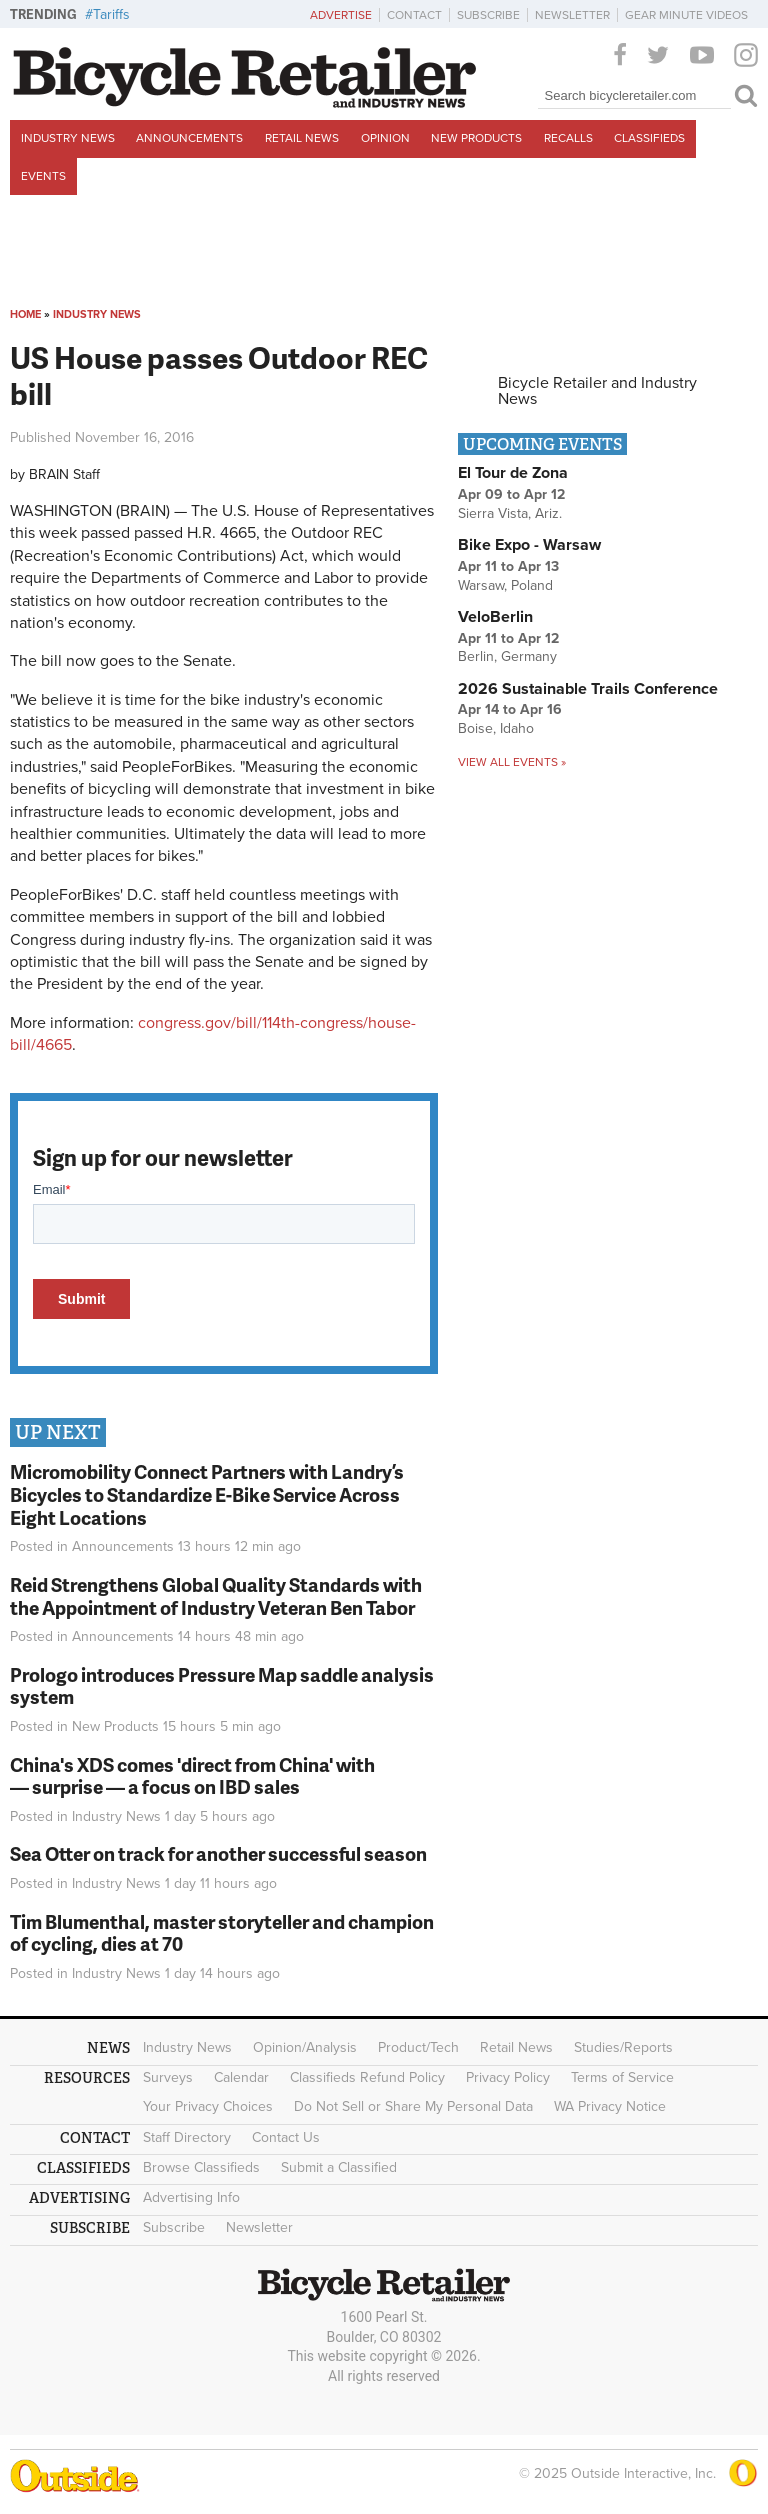 The width and height of the screenshot is (768, 2514). What do you see at coordinates (488, 15) in the screenshot?
I see `Subscribe` at bounding box center [488, 15].